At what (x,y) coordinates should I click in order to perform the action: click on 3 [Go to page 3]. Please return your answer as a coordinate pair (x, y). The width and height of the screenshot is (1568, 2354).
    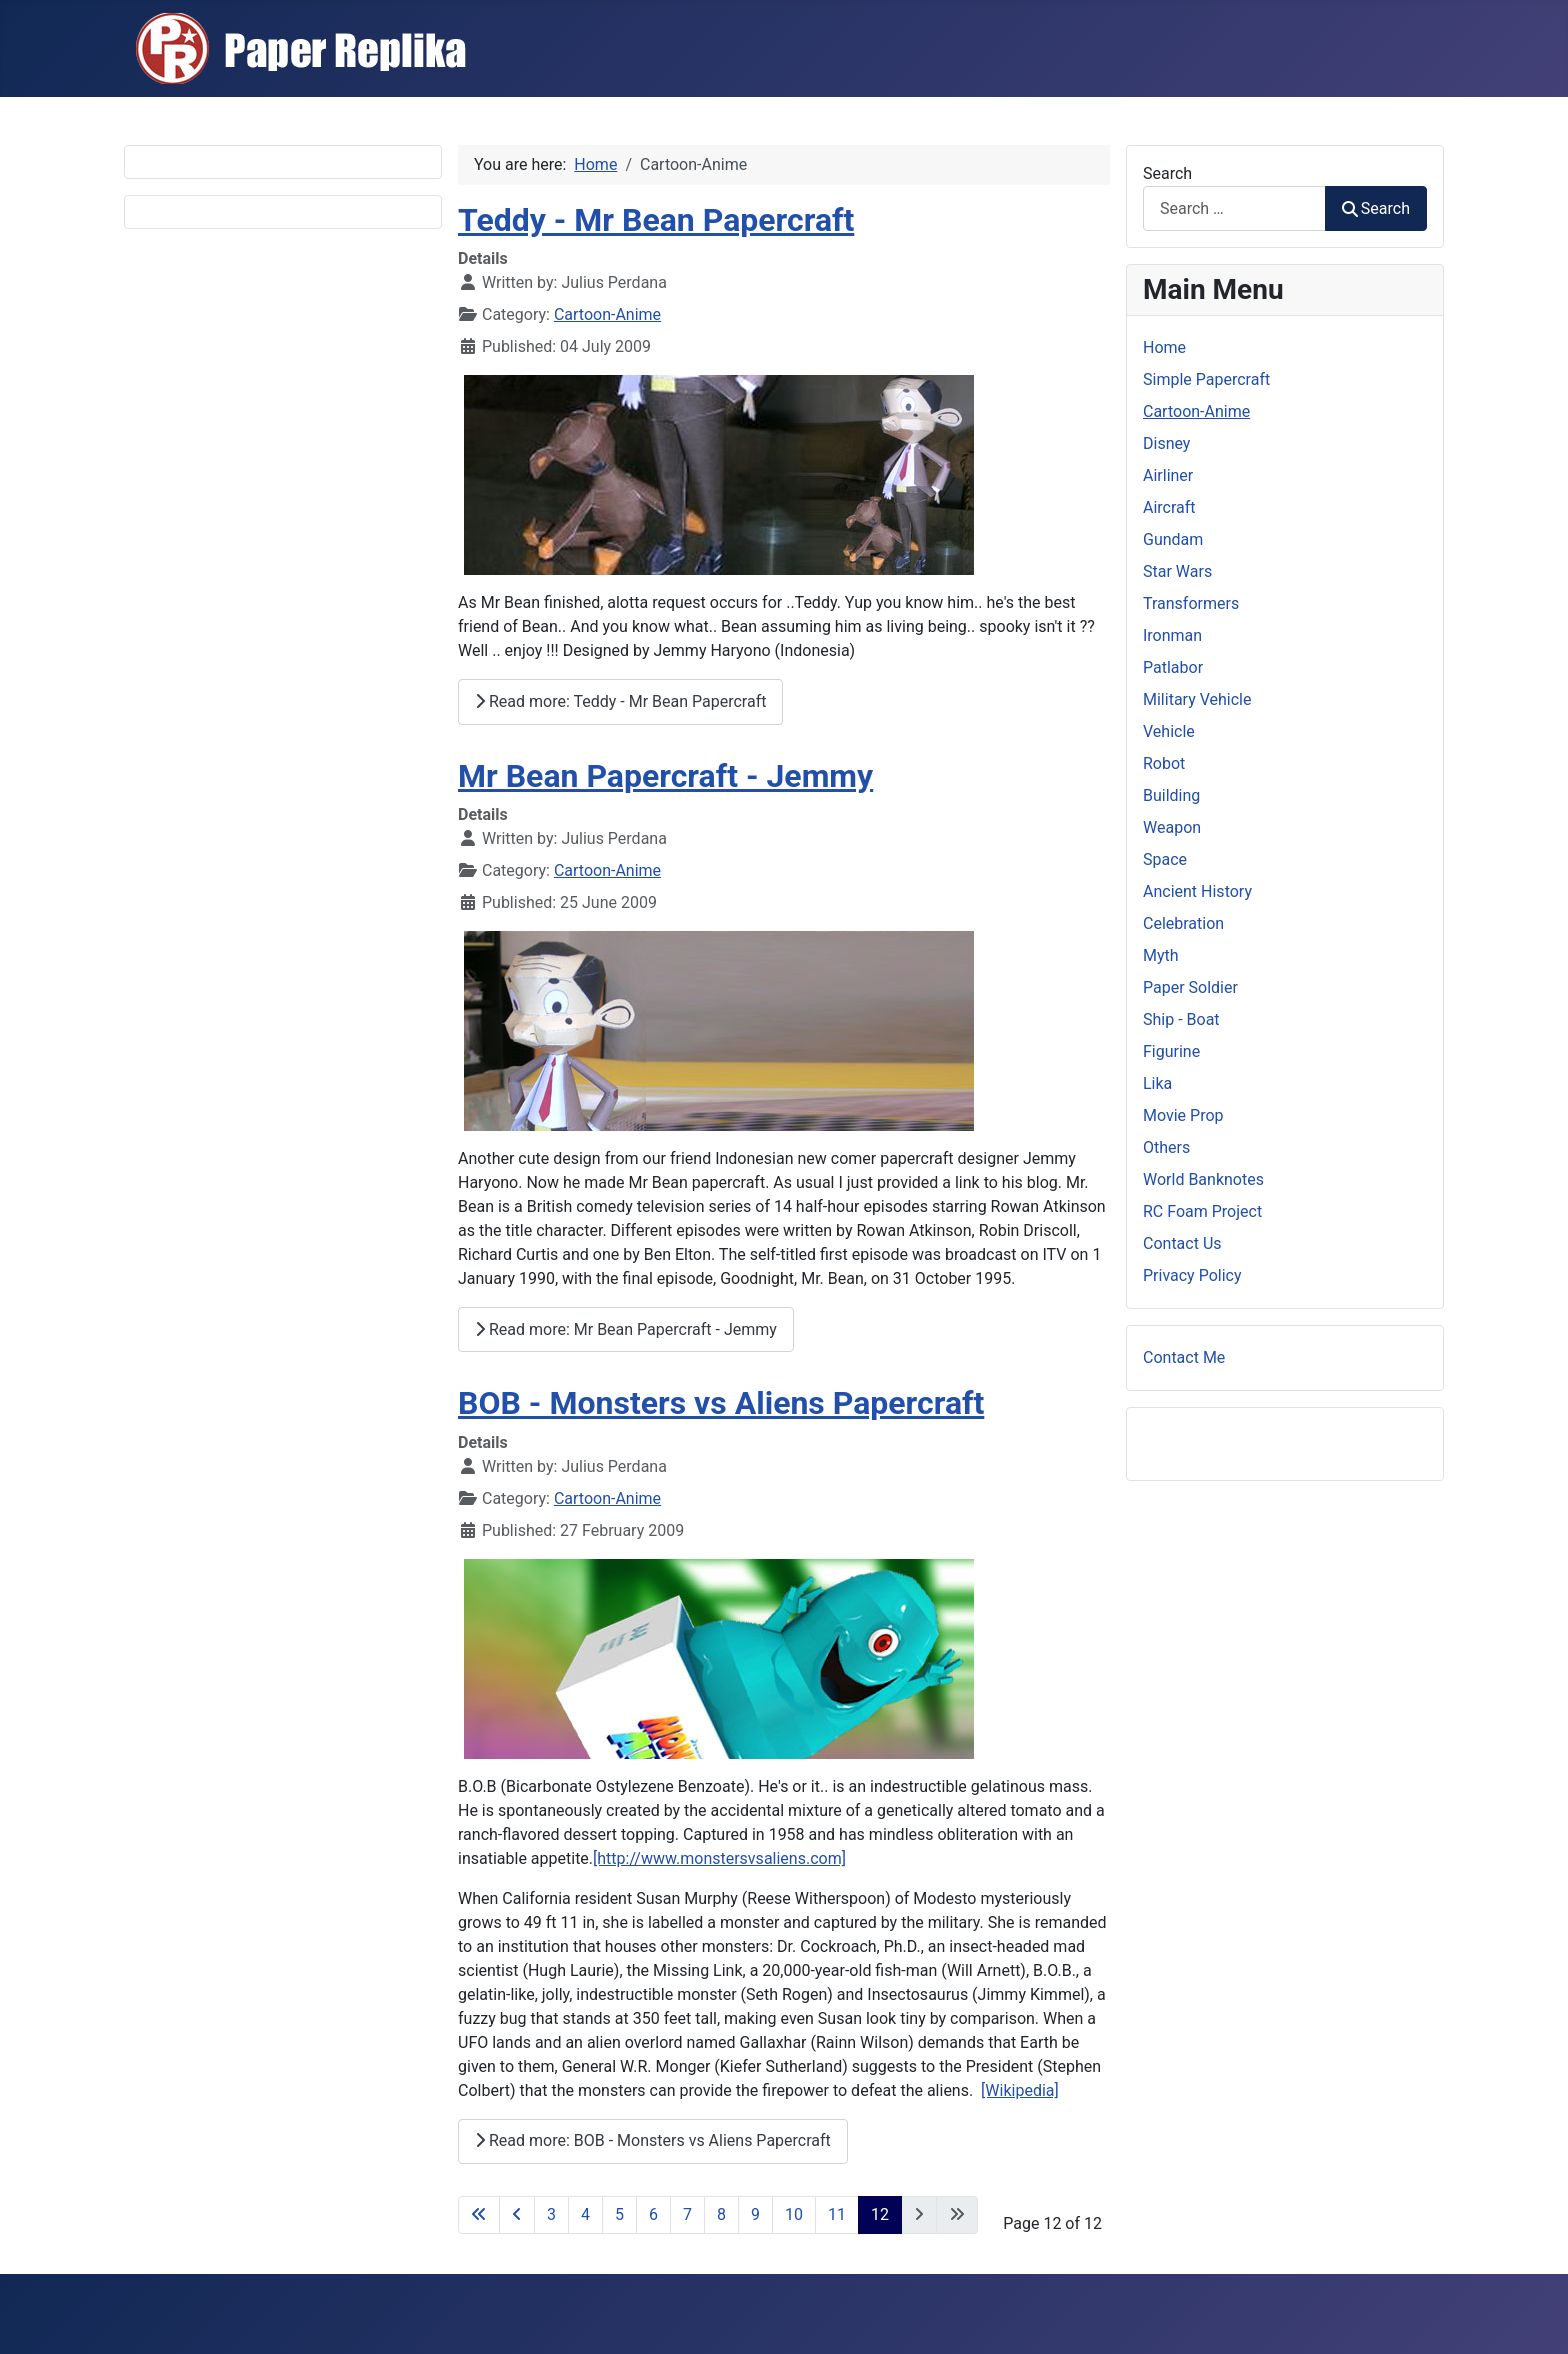
    Looking at the image, I should click on (551, 2214).